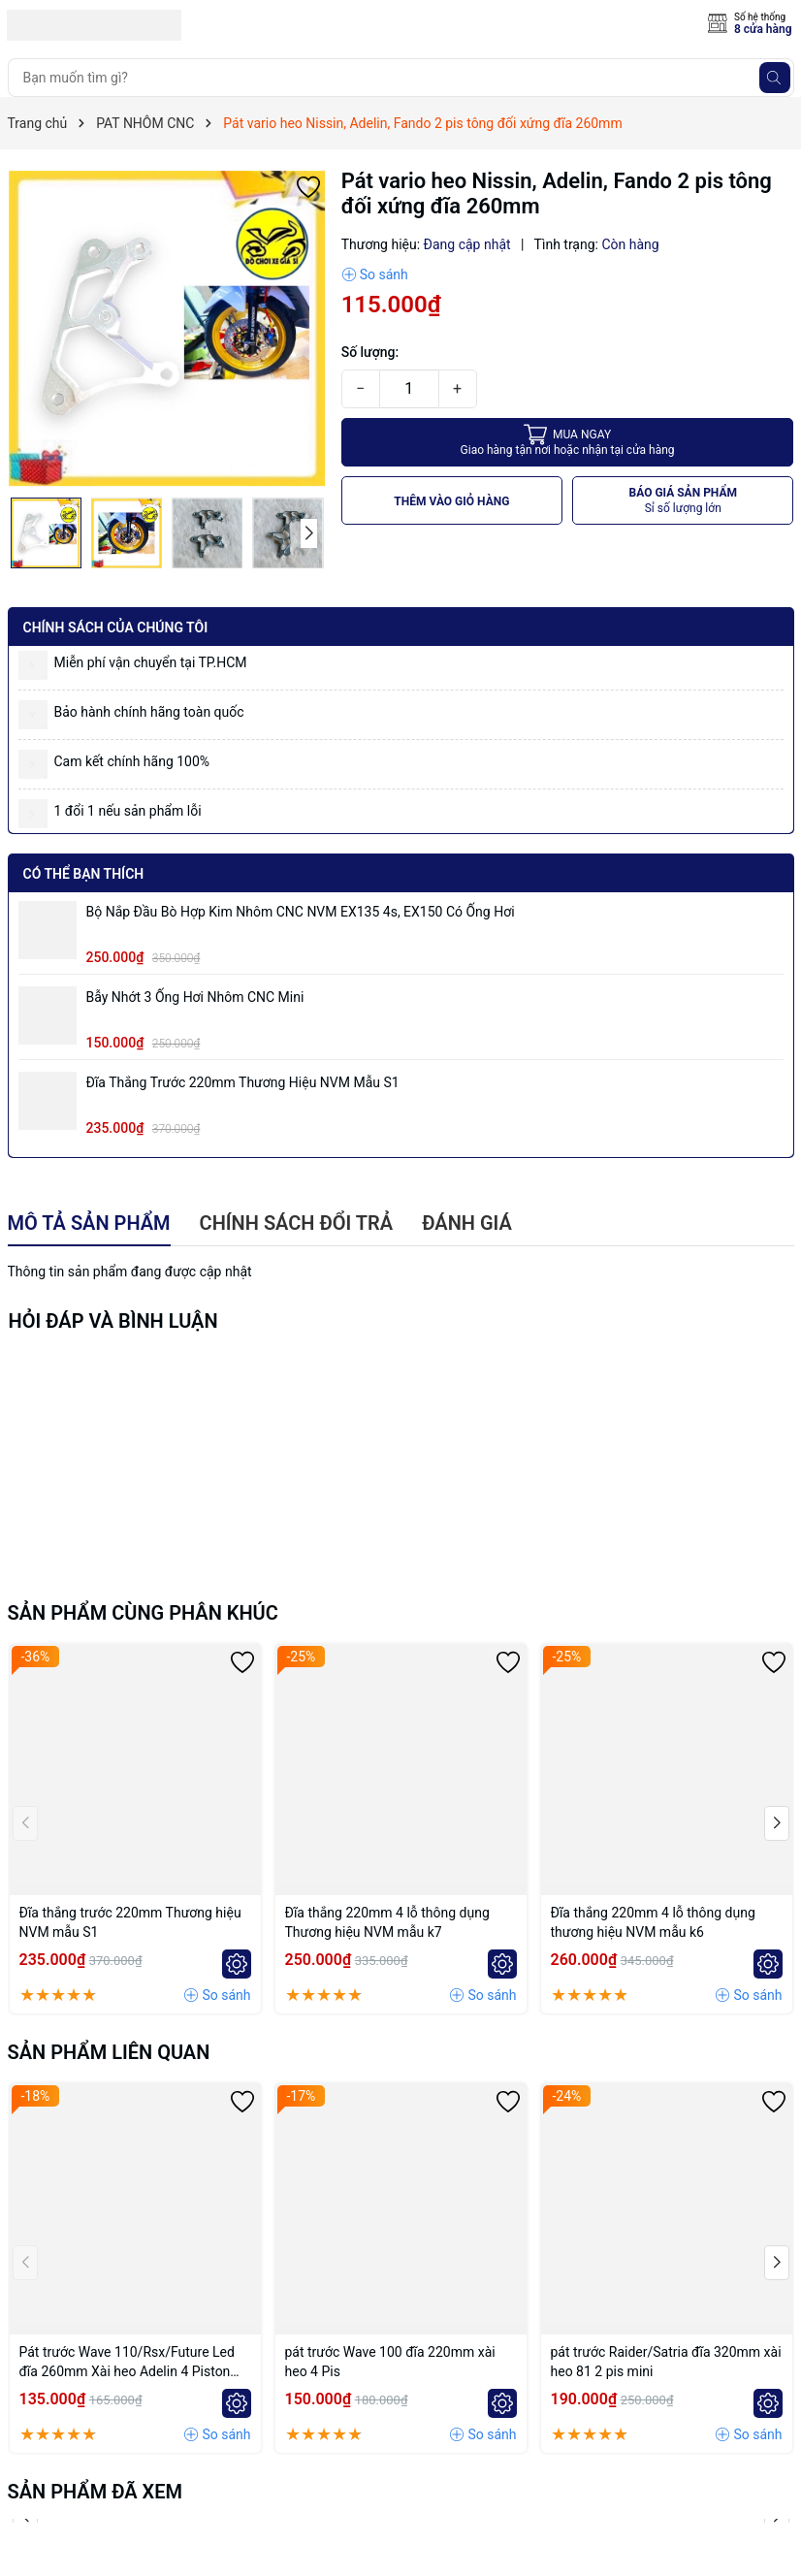 The image size is (801, 2576). Describe the element at coordinates (653, 1922) in the screenshot. I see `Đĩa thắng 220mm 4 lỗ thông dụng thương hiệu NVM mẫu k6` at that location.